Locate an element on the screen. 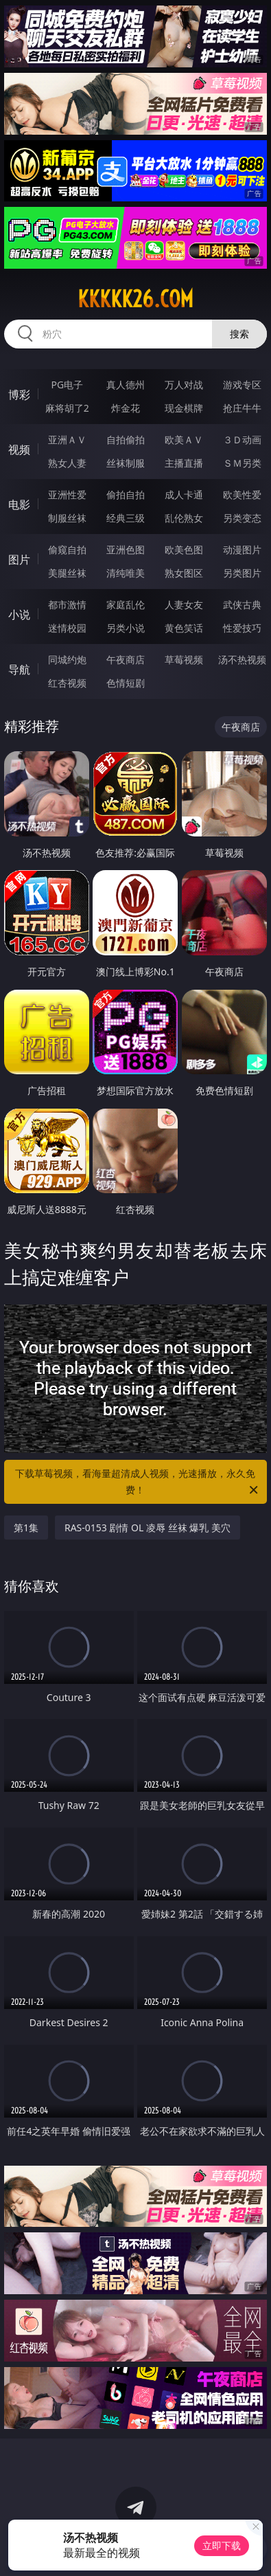 The width and height of the screenshot is (271, 2576). 美腿丝袜 is located at coordinates (67, 572).